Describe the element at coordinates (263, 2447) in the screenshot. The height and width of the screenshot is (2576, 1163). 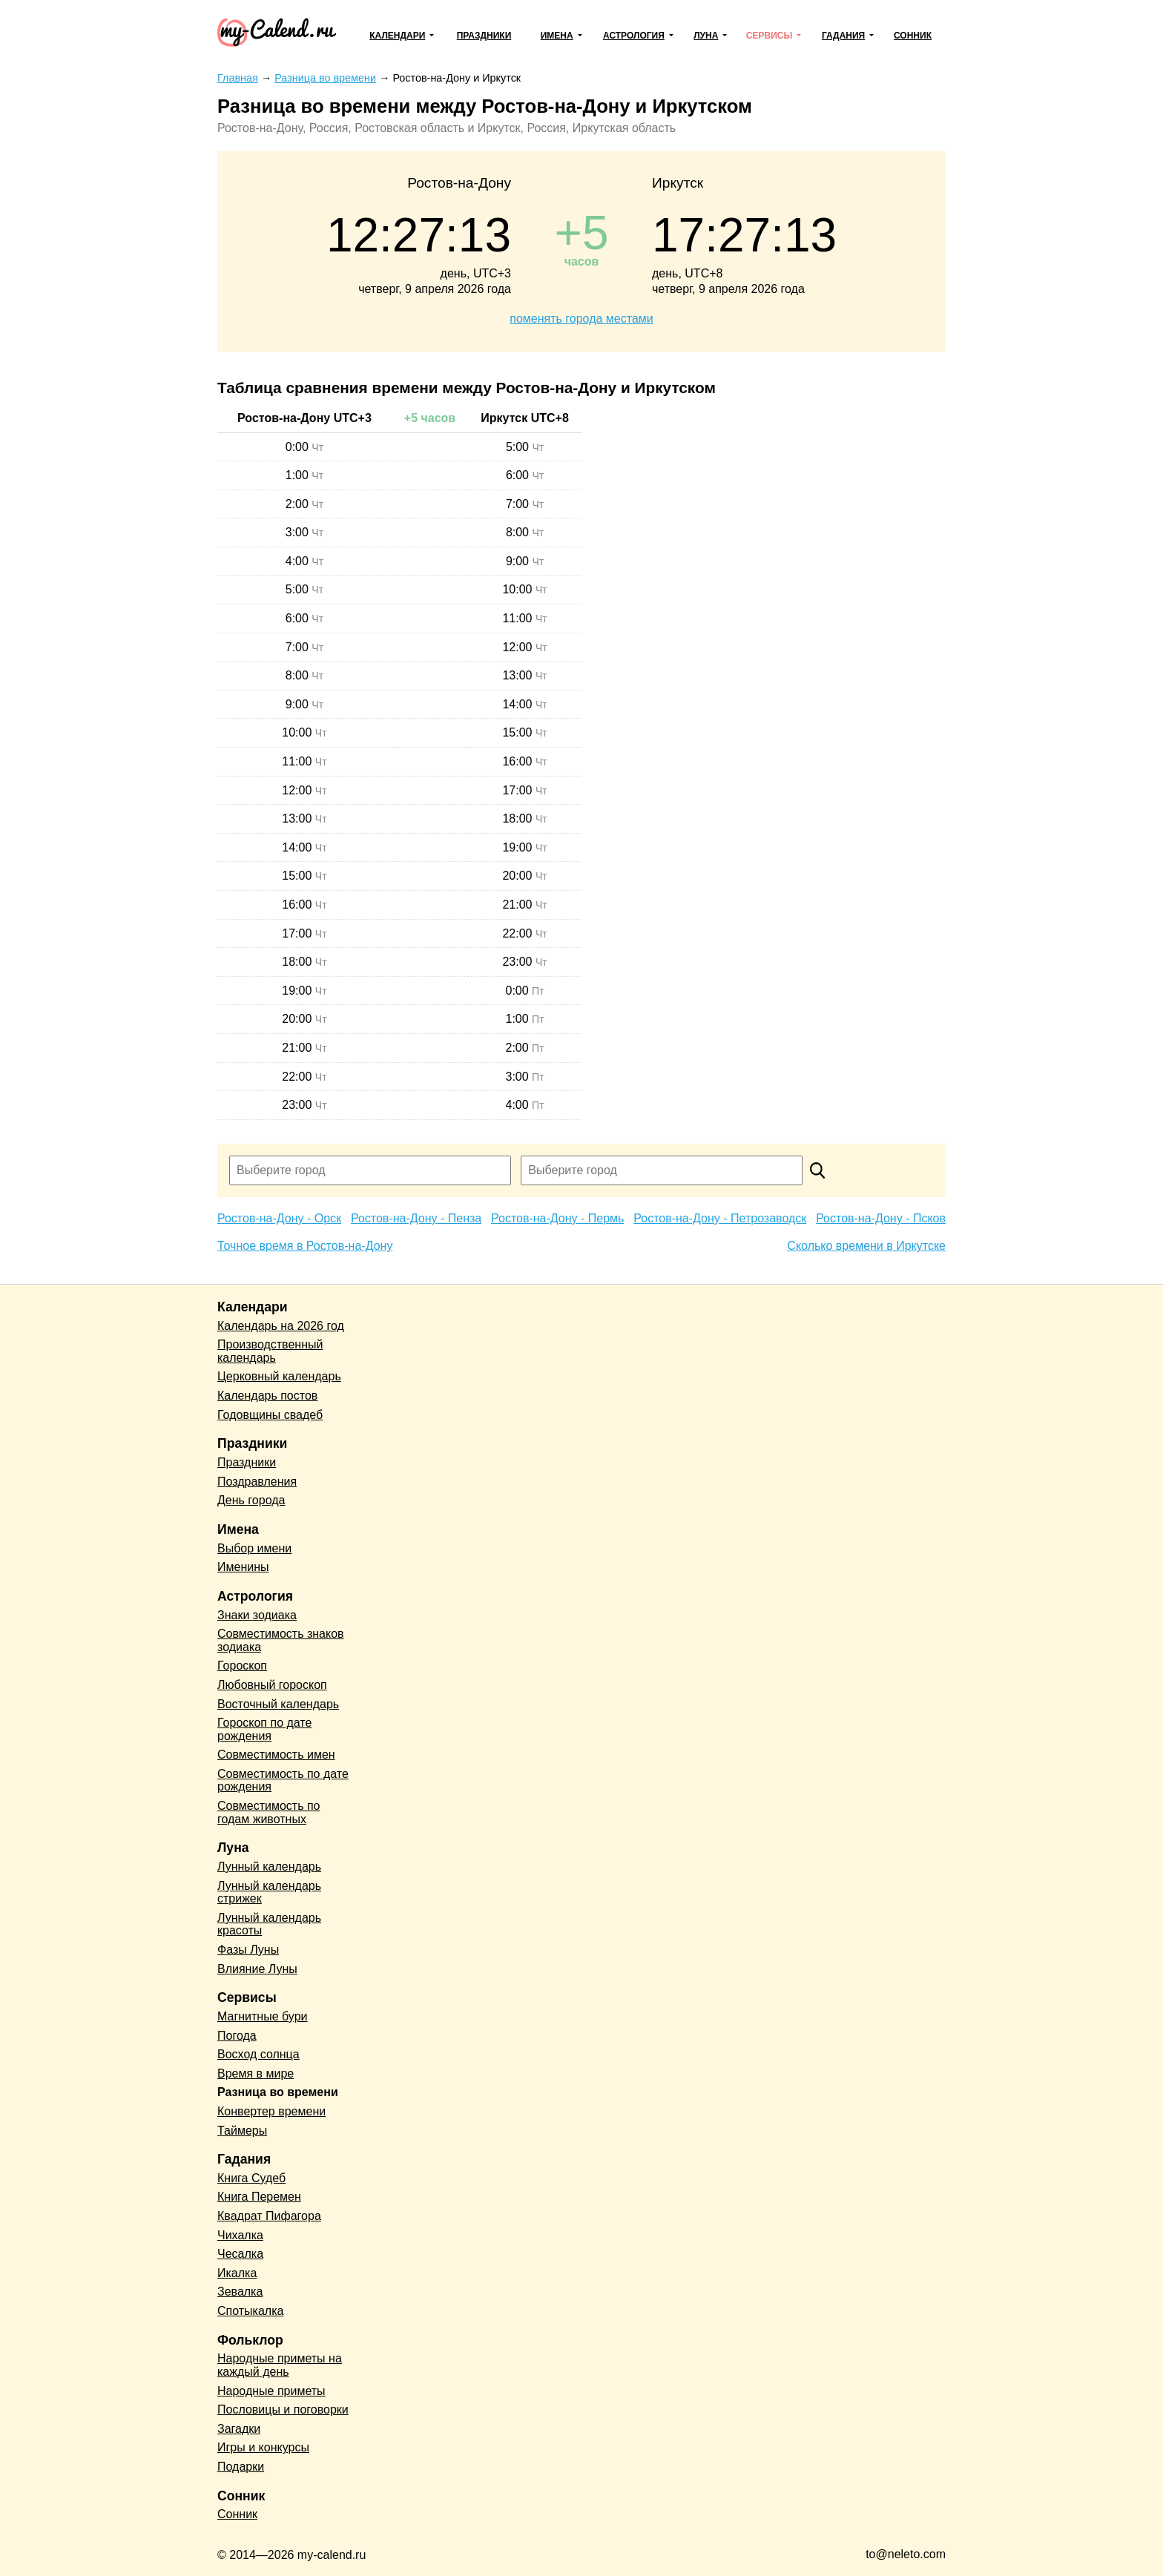
I see `Игры и конкурсы` at that location.